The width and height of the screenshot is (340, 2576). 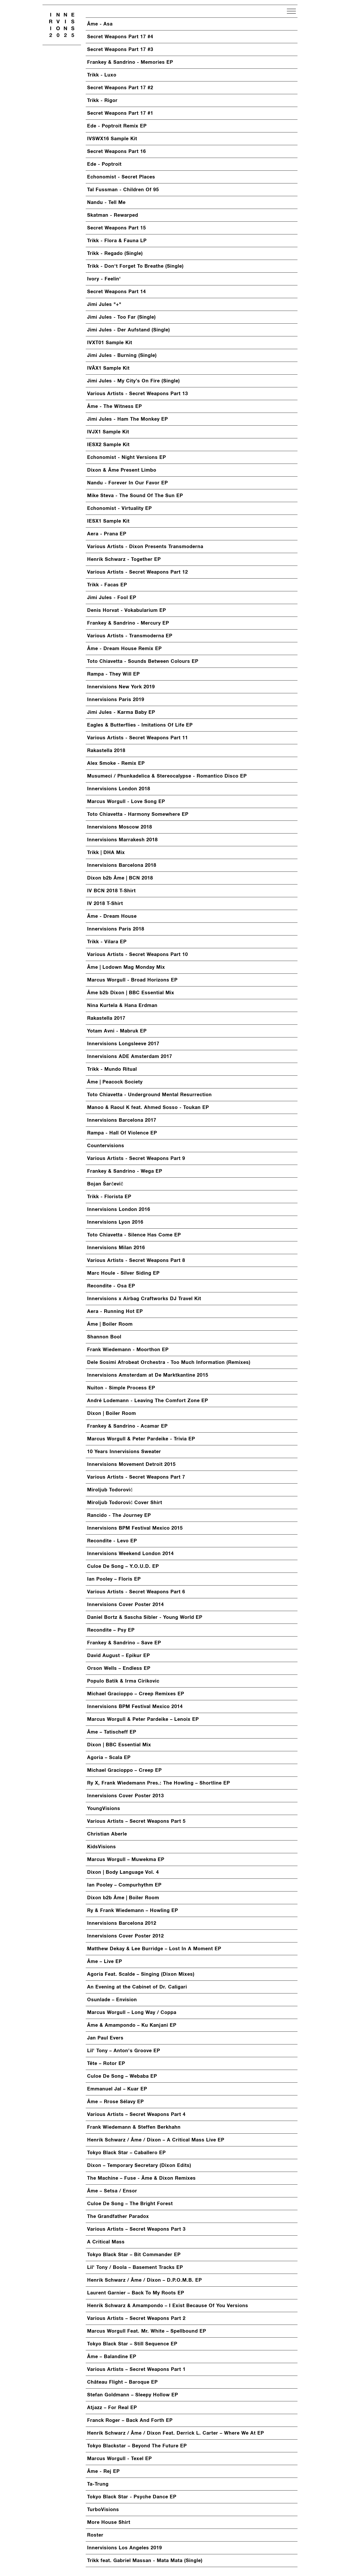 What do you see at coordinates (112, 2191) in the screenshot?
I see `Âme ‎– Setsa / Ensor` at bounding box center [112, 2191].